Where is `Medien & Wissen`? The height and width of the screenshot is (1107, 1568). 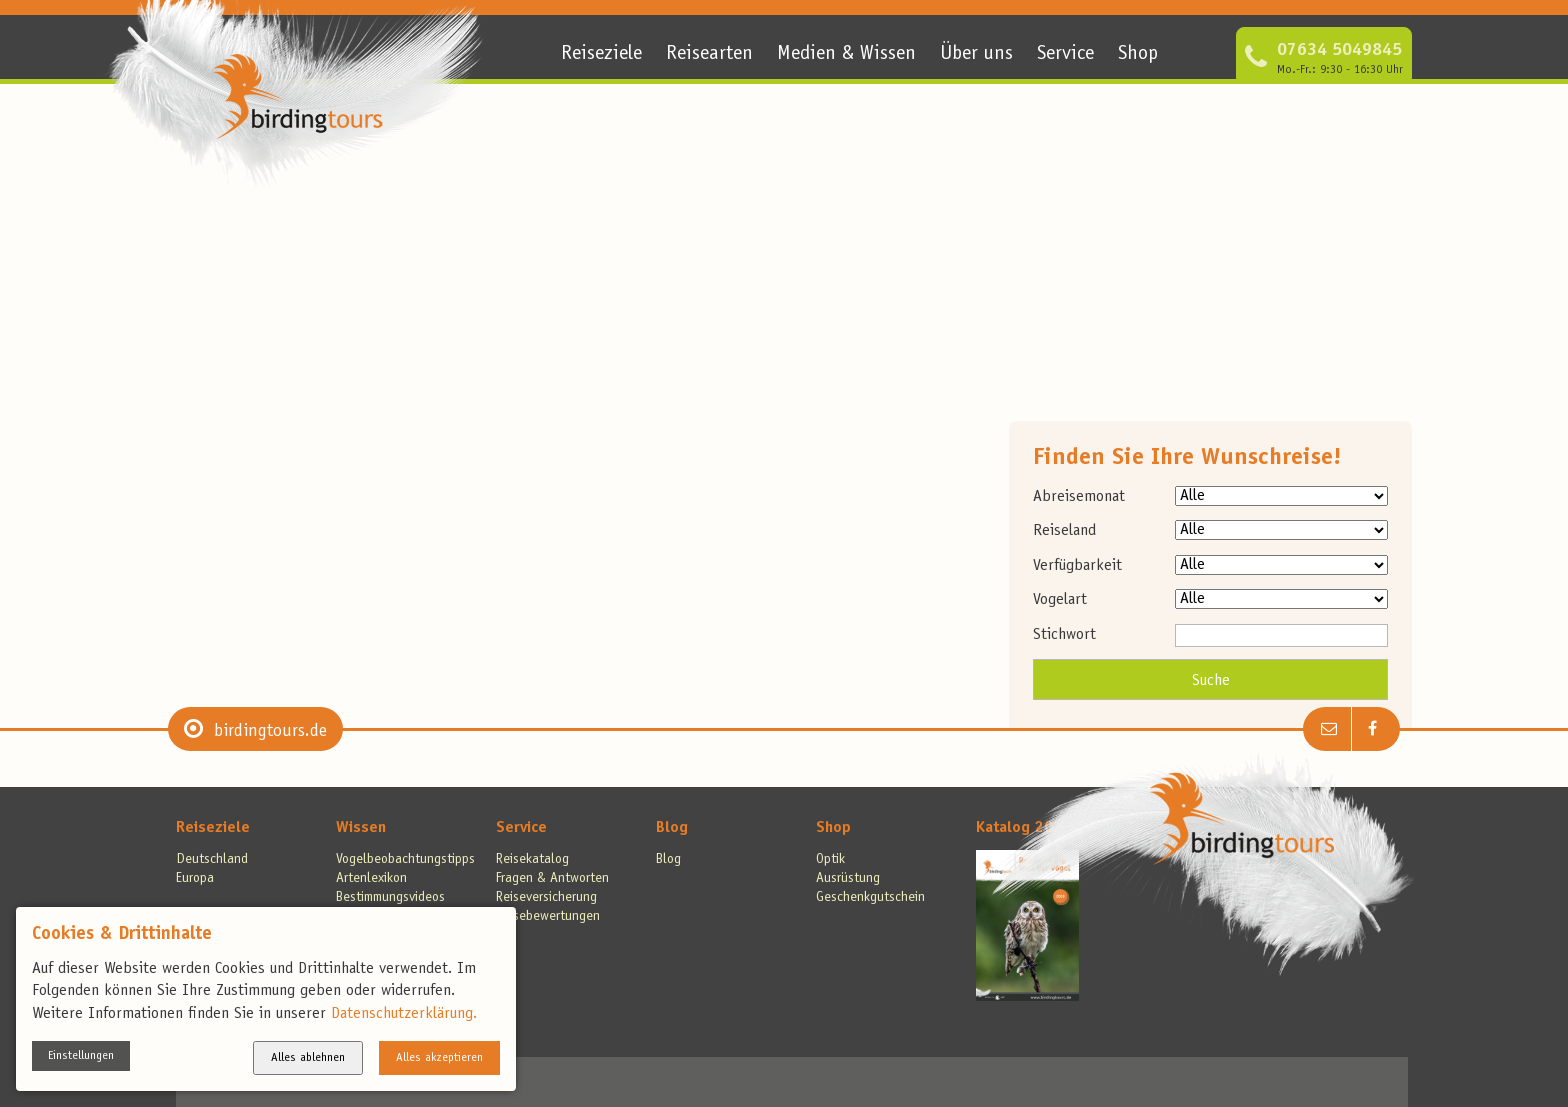 Medien & Wissen is located at coordinates (846, 55).